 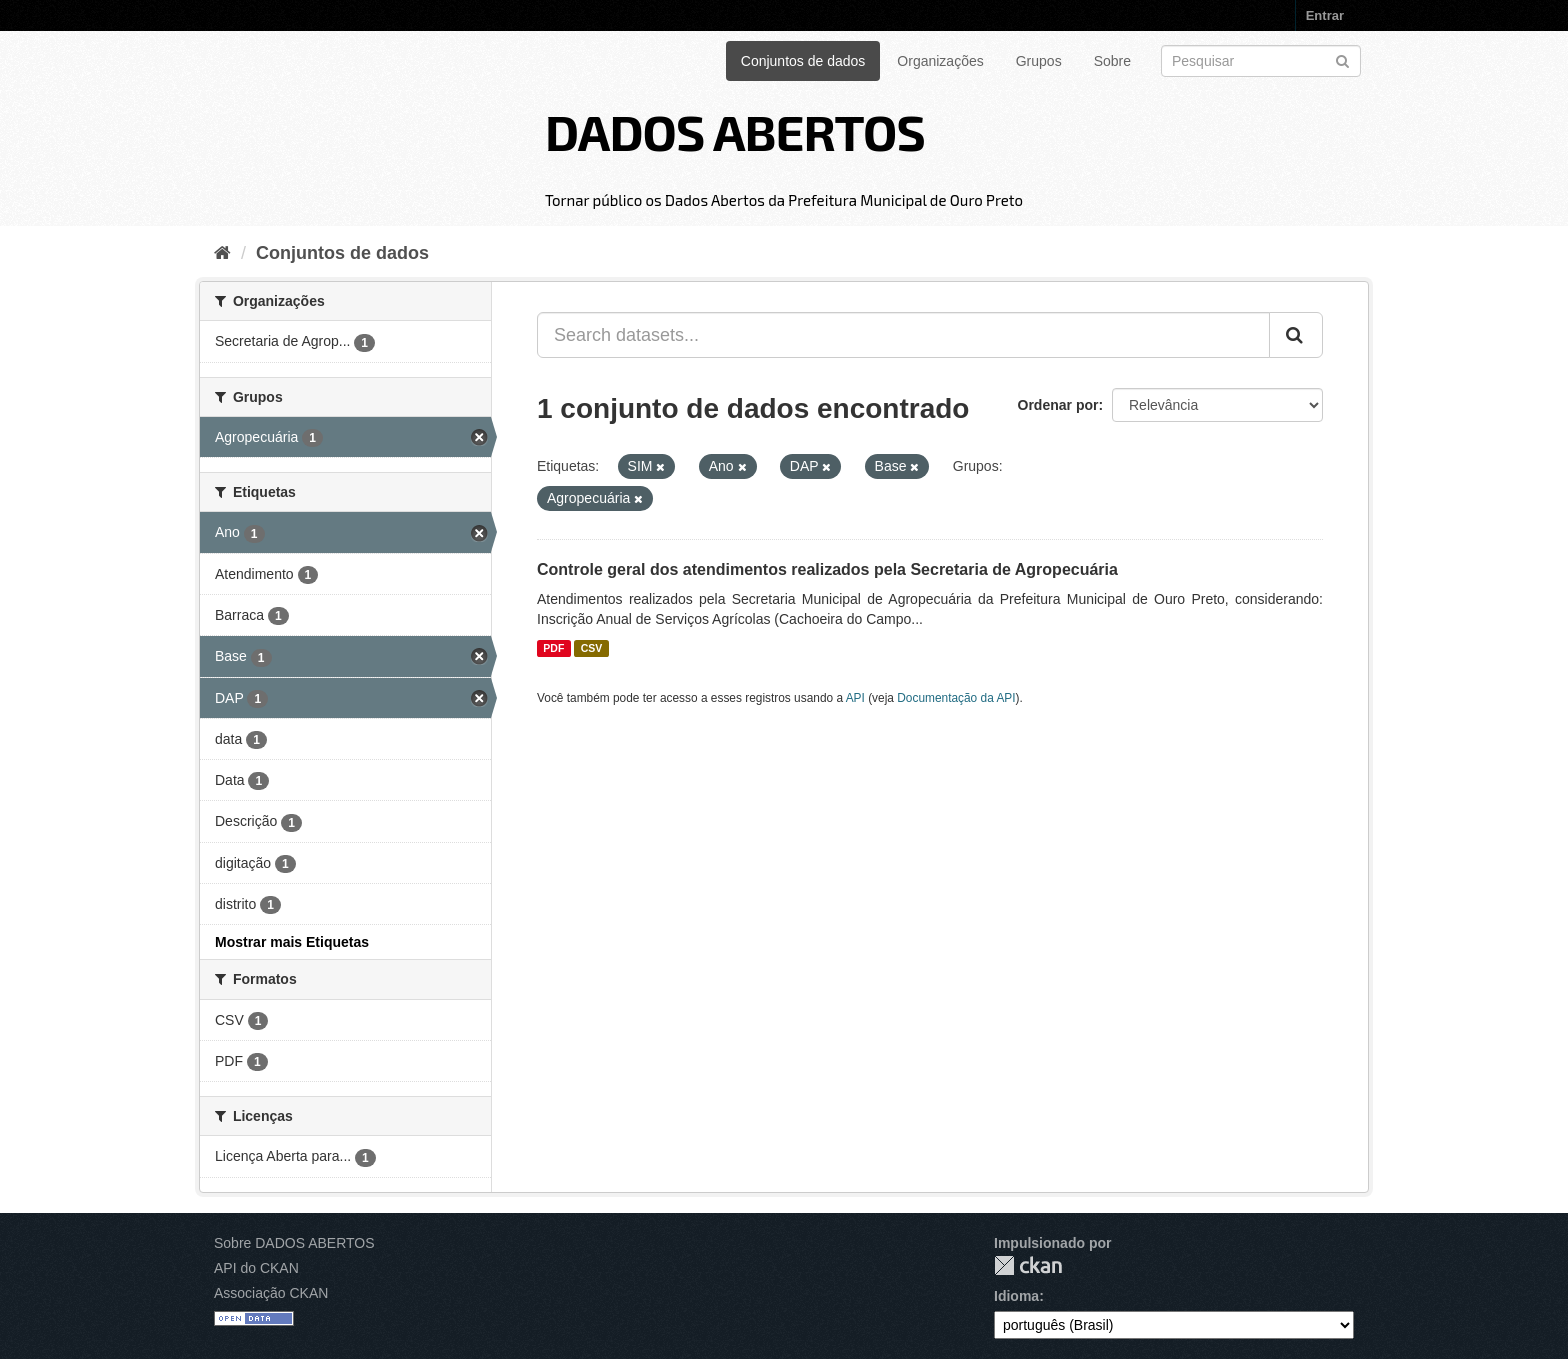 I want to click on [Submit], so click(x=1342, y=59).